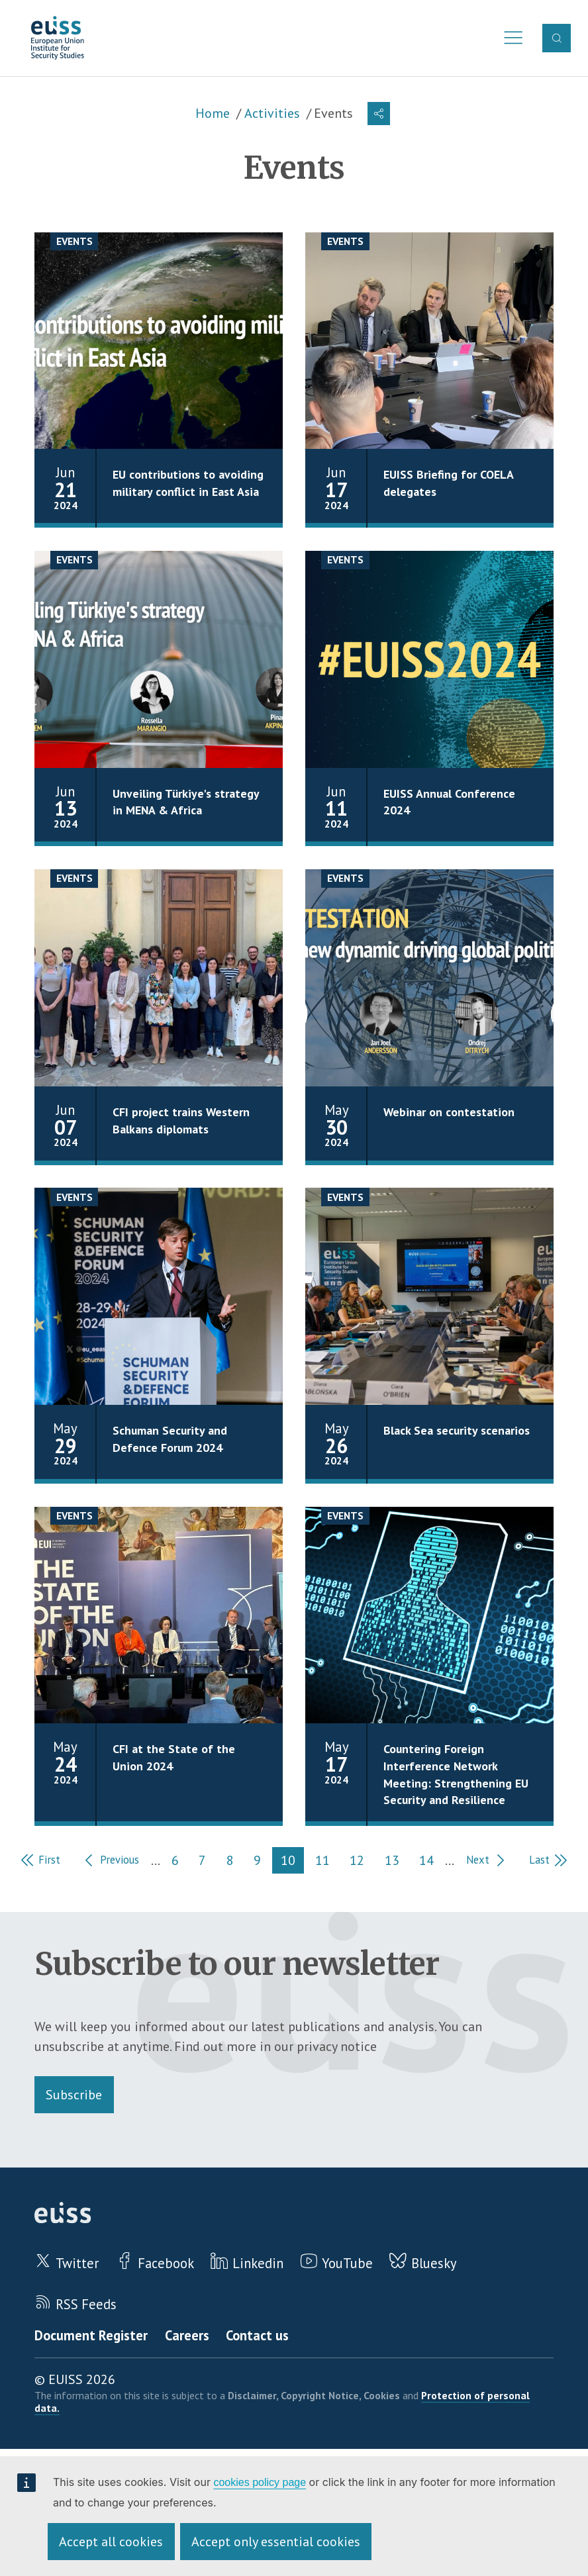 This screenshot has width=588, height=2576. What do you see at coordinates (272, 115) in the screenshot?
I see `Activities` at bounding box center [272, 115].